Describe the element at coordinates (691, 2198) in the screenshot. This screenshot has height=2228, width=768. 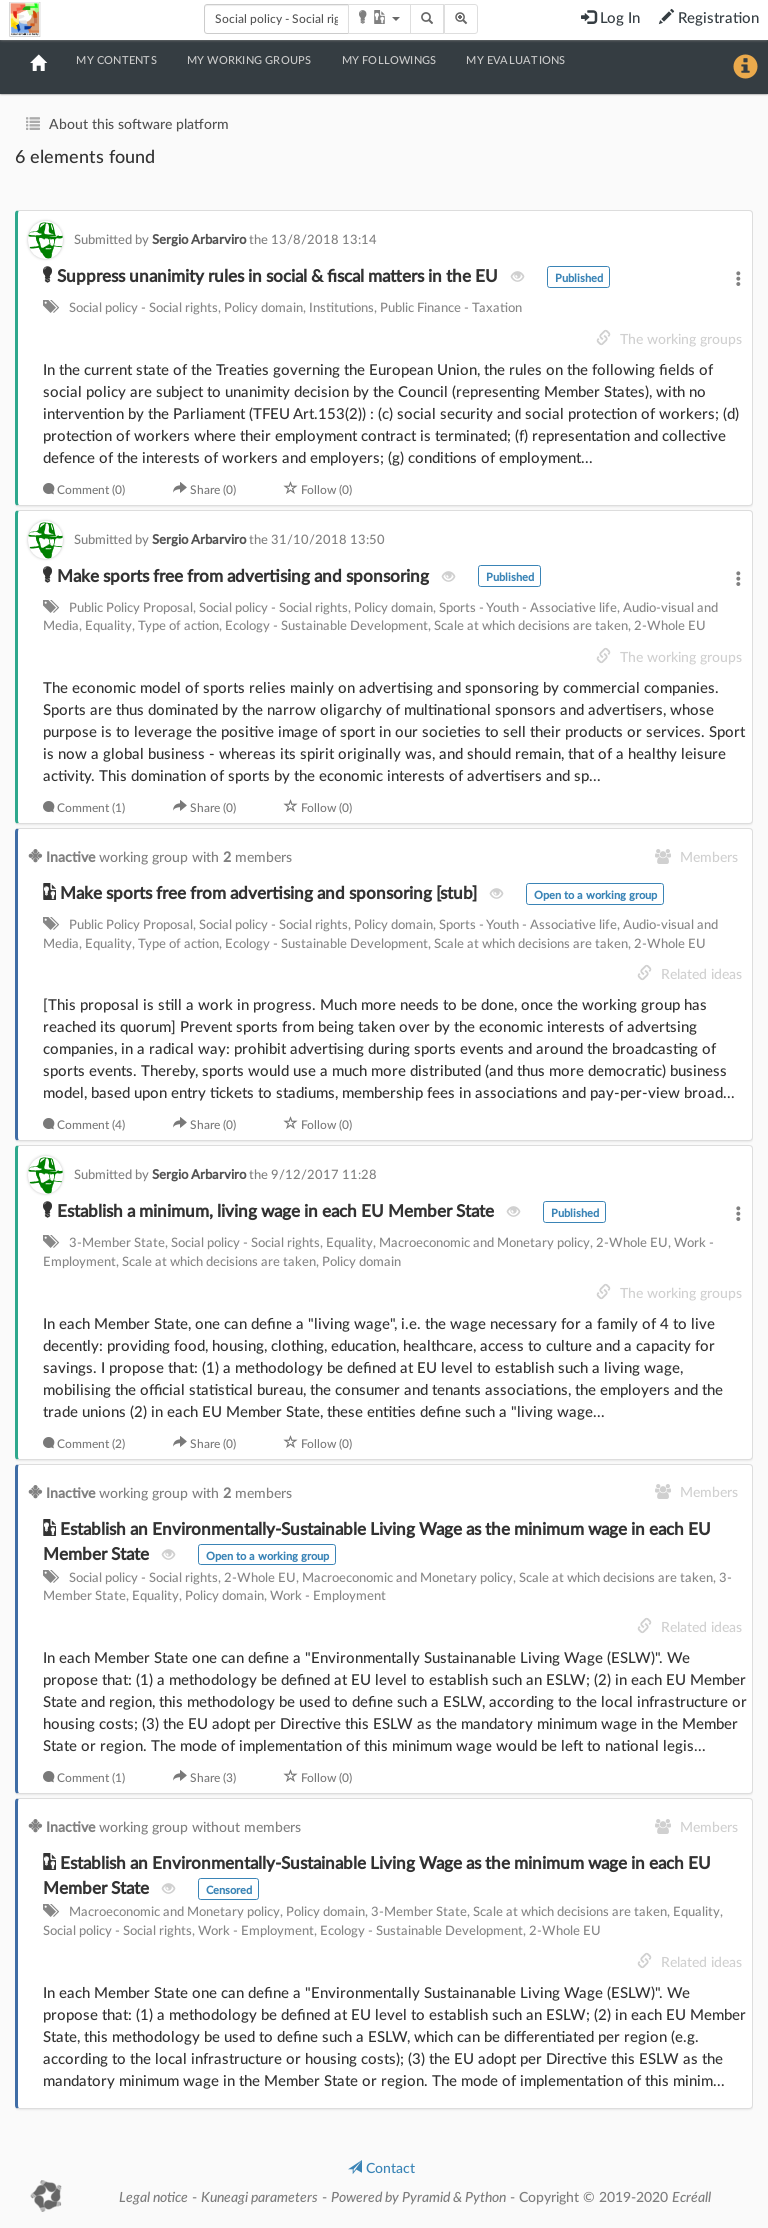
I see `Ecréall` at that location.